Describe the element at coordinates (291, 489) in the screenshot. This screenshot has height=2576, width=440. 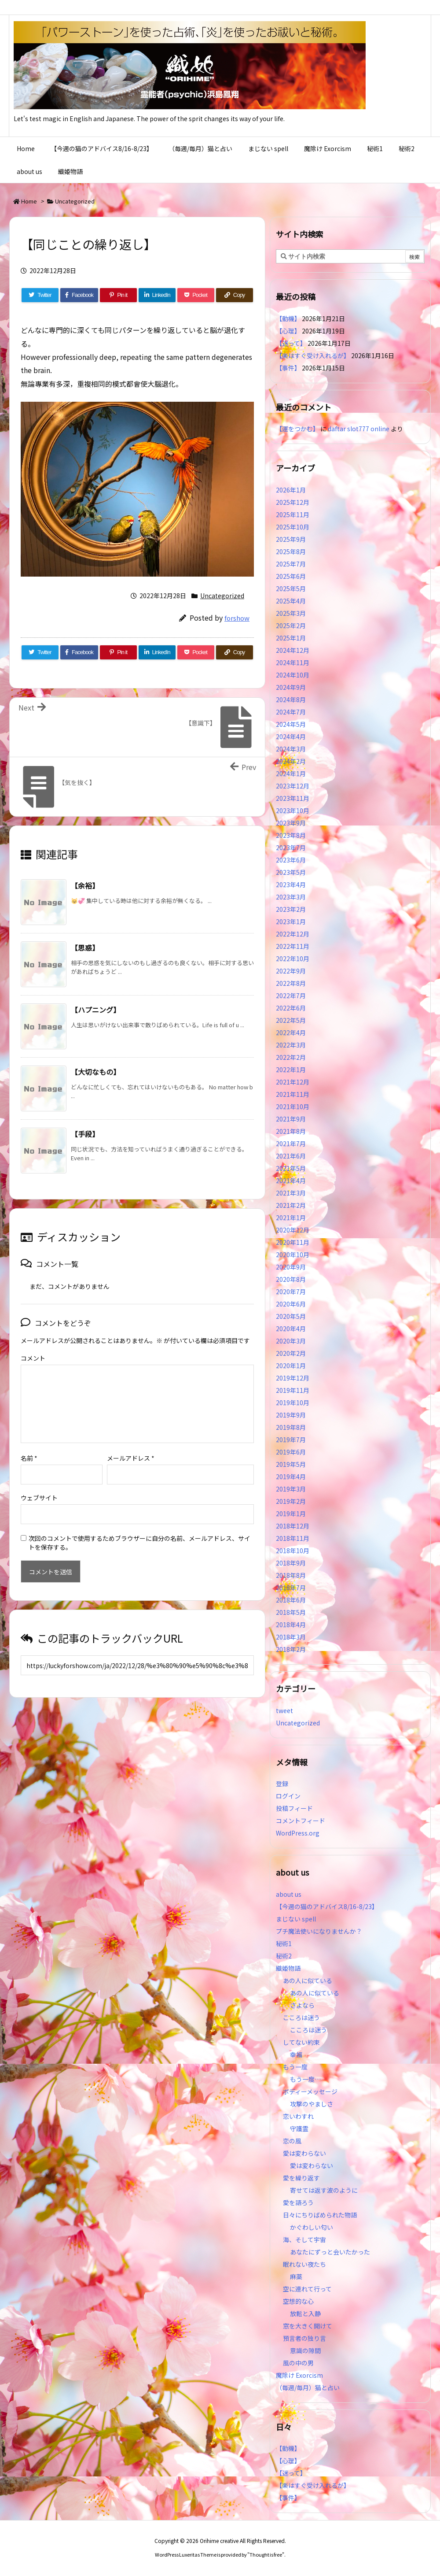
I see `2026年1月` at that location.